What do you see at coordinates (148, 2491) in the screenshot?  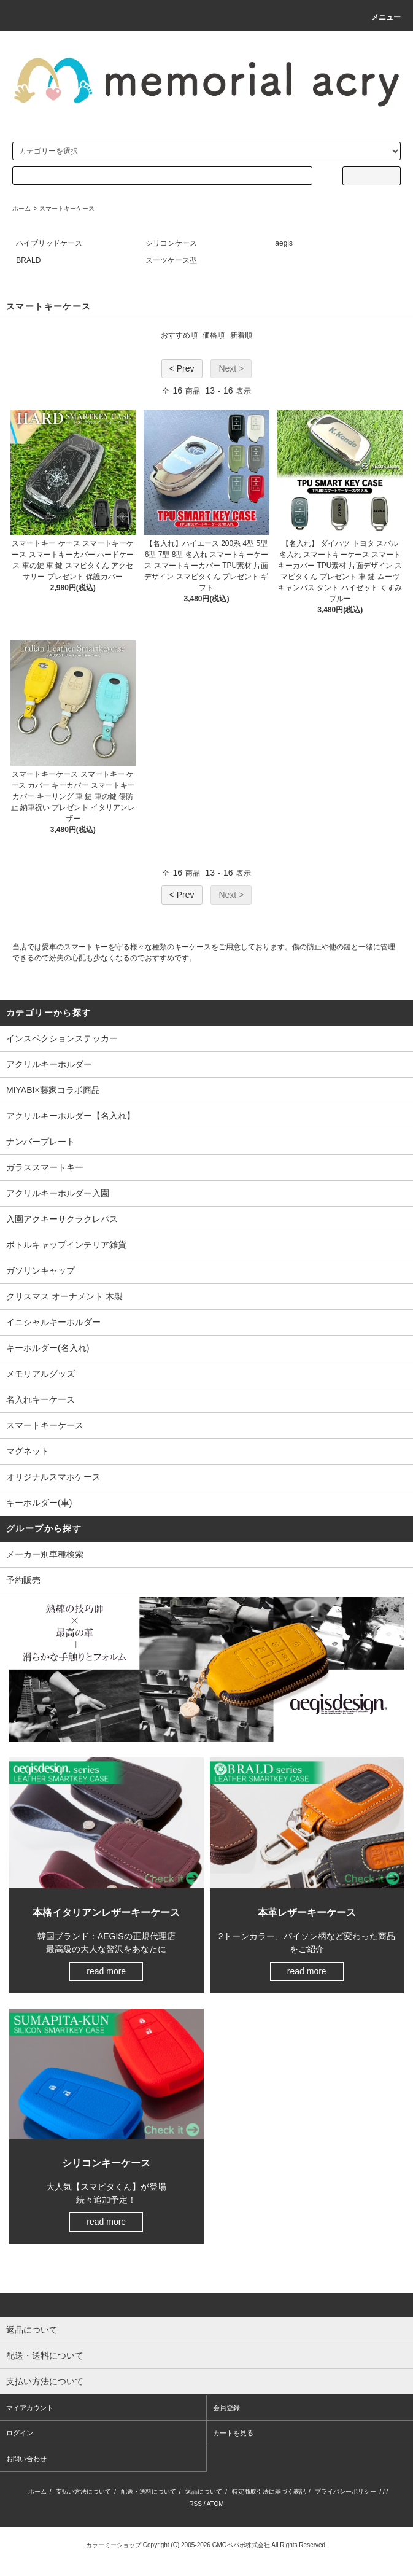 I see `配送・送料について` at bounding box center [148, 2491].